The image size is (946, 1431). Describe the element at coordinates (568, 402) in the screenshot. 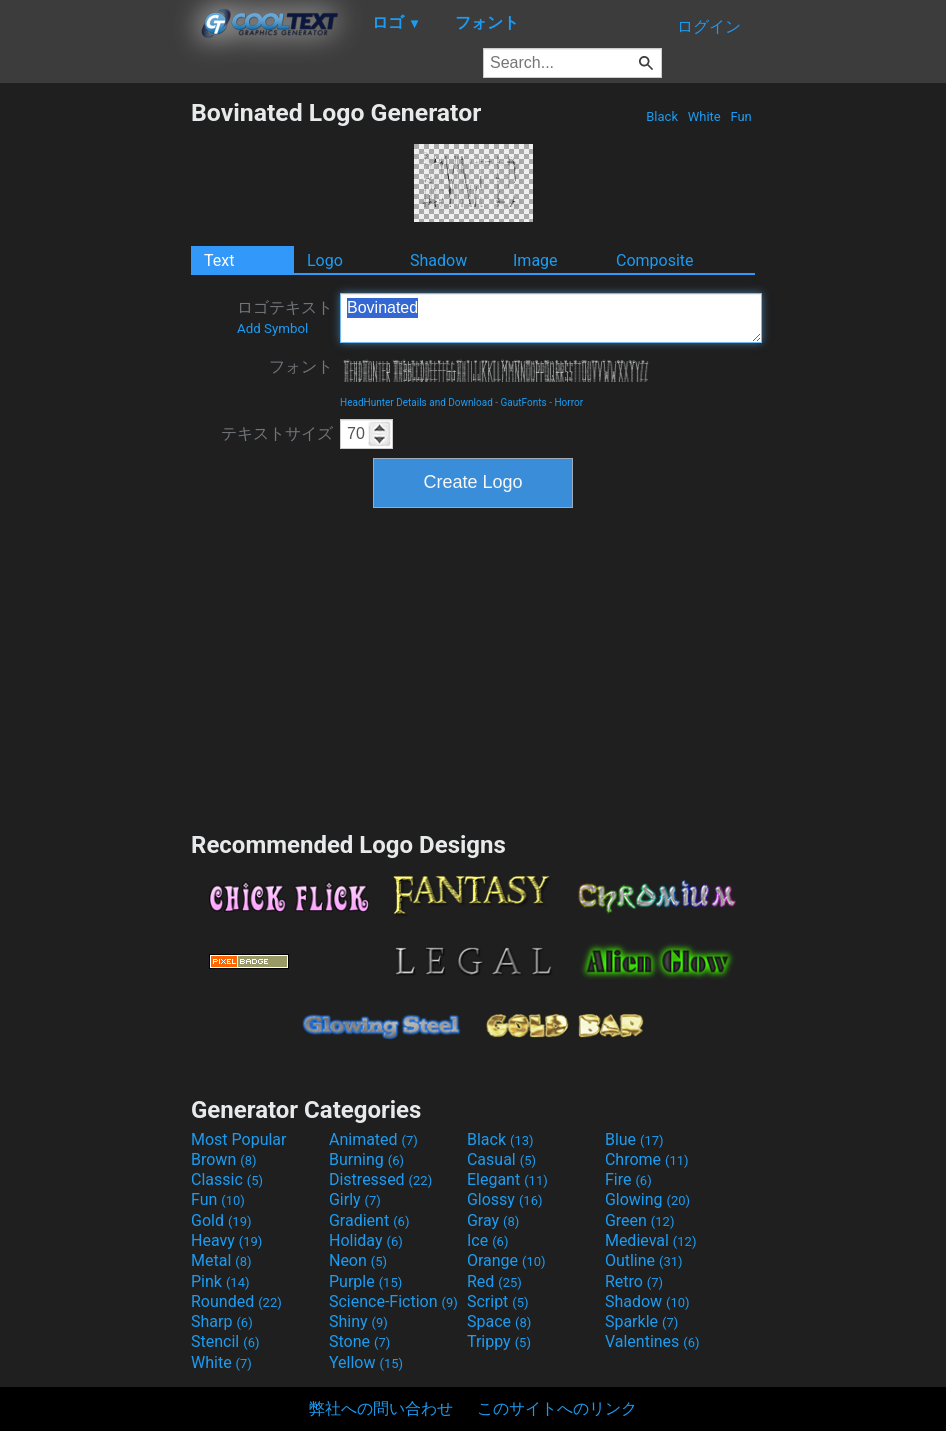

I see `Horror` at that location.